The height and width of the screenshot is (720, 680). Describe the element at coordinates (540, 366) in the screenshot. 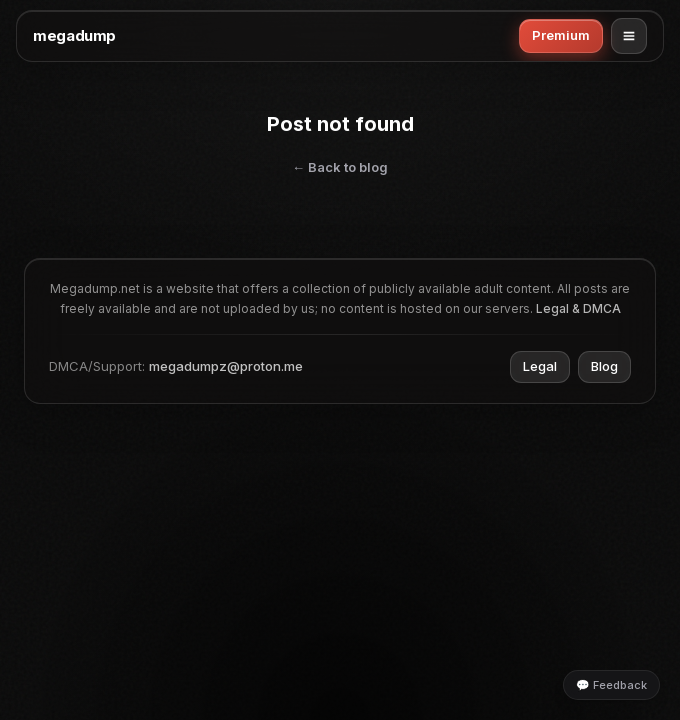

I see `Legal` at that location.